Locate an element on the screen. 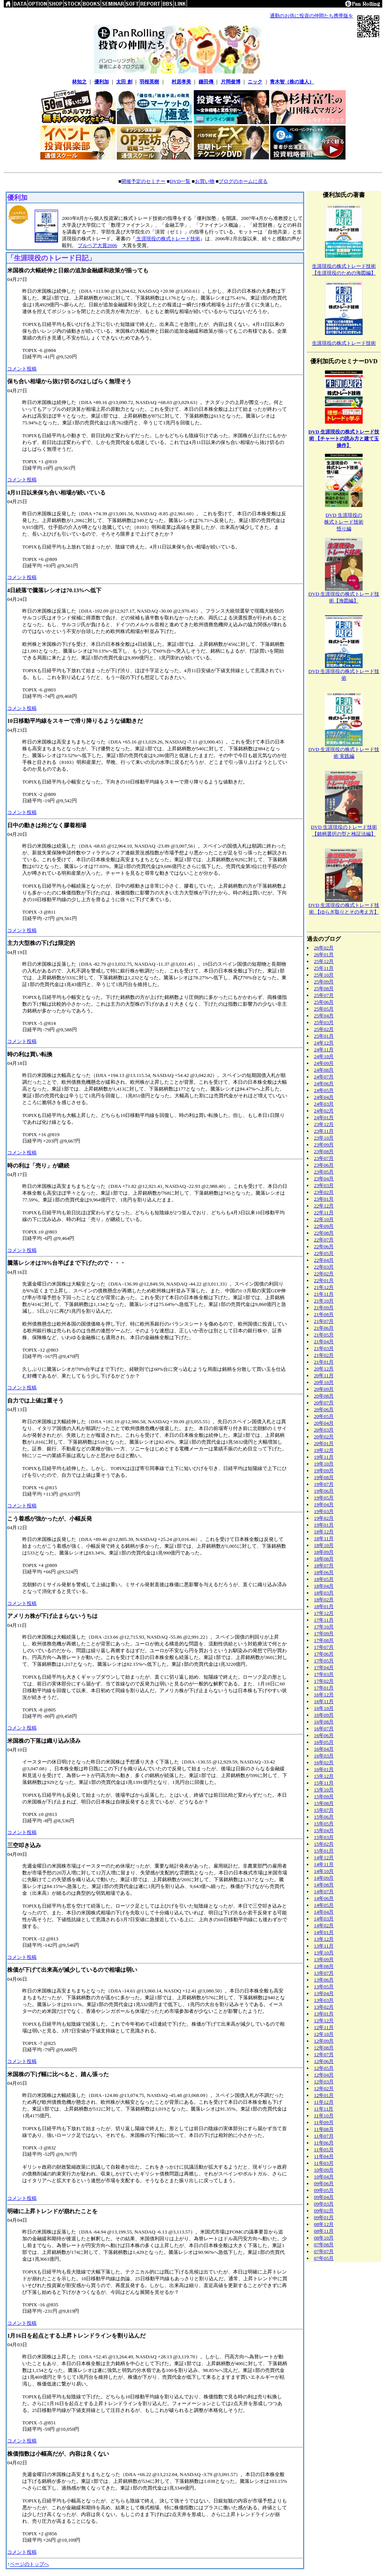  14年03月 is located at coordinates (324, 1919).